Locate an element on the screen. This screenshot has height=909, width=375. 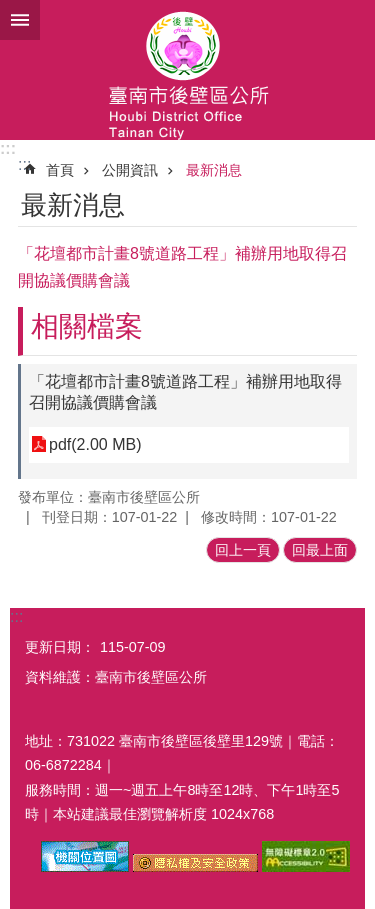
相關檔案 is located at coordinates (87, 326).